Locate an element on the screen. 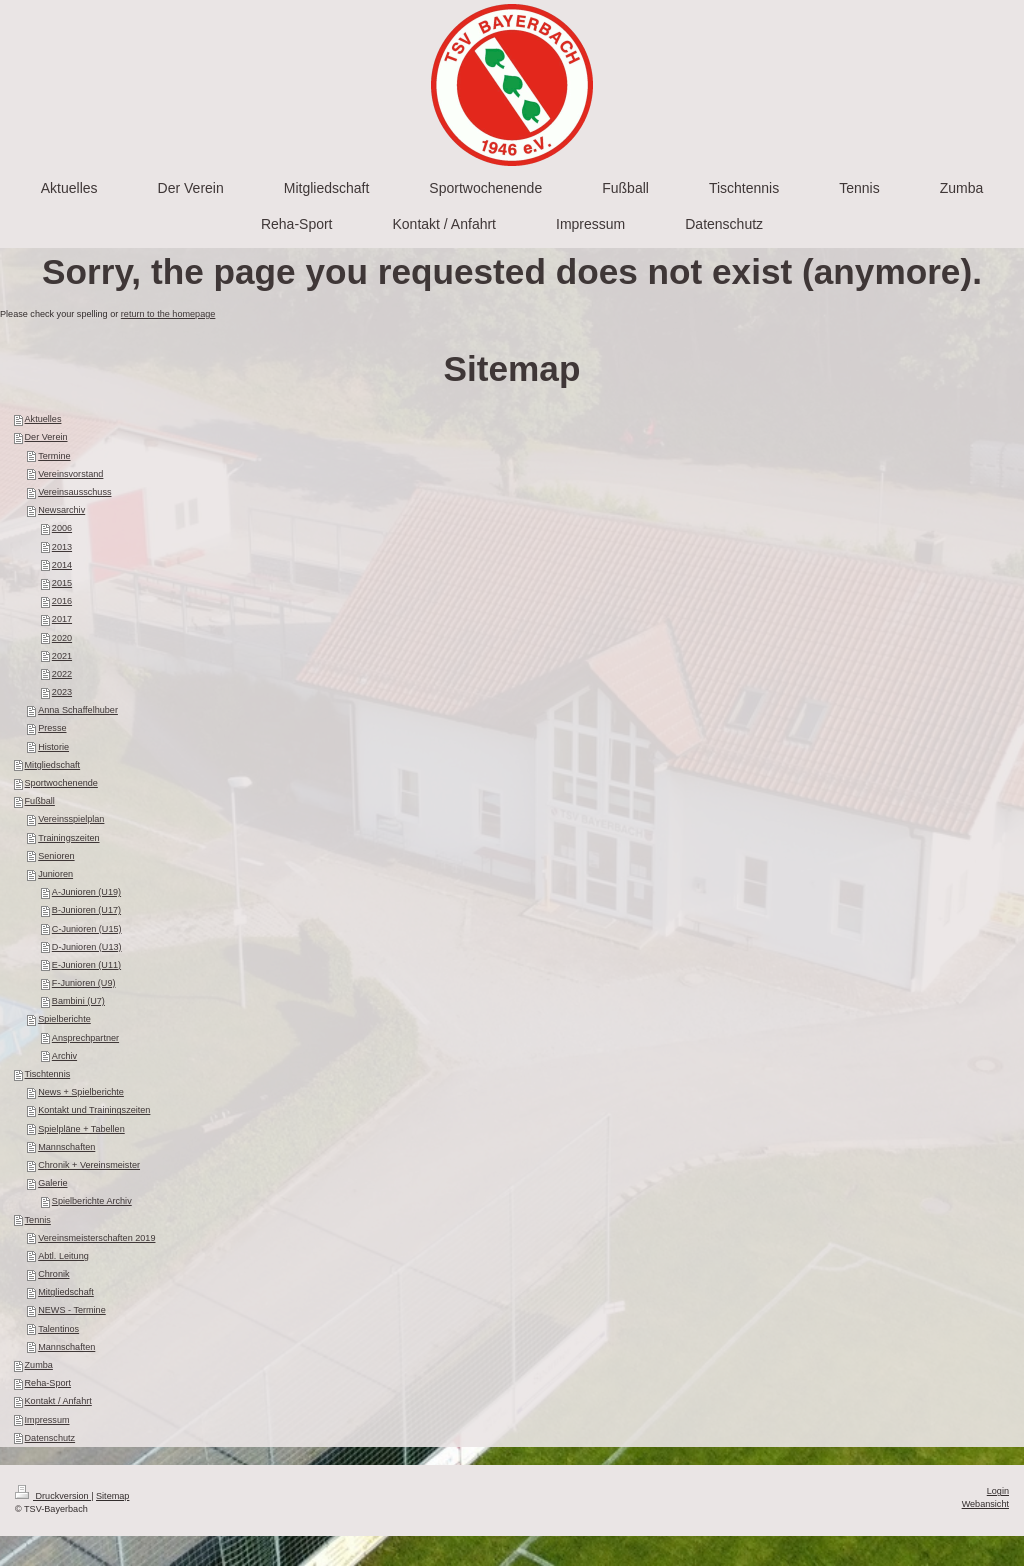  Presse is located at coordinates (52, 728).